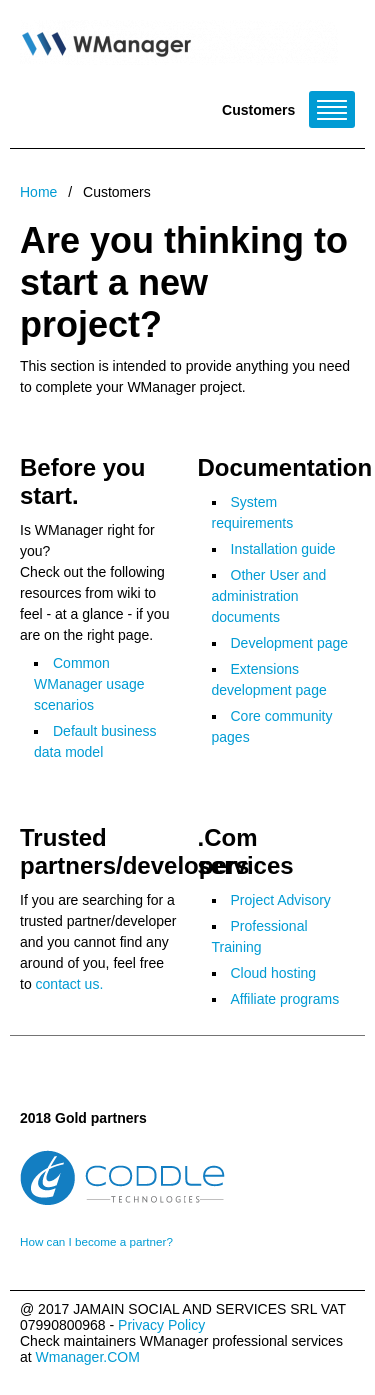 The image size is (375, 1395). I want to click on contact us., so click(70, 984).